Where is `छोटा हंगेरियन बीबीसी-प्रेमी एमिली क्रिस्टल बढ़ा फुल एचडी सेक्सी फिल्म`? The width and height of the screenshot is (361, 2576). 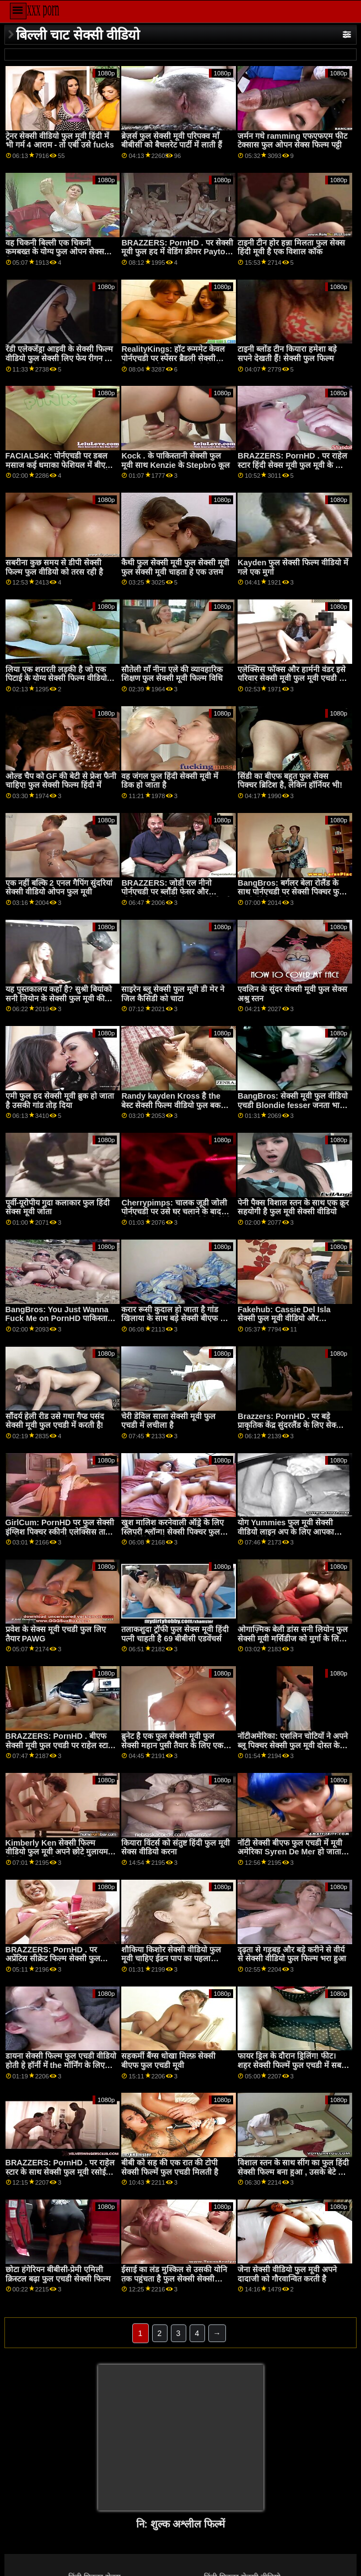 छोटा हंगेरियन बीबीसी-प्रेमी एमिली क्रिस्टल बढ़ा फुल एचडी सेक्सी फिल्म is located at coordinates (58, 2274).